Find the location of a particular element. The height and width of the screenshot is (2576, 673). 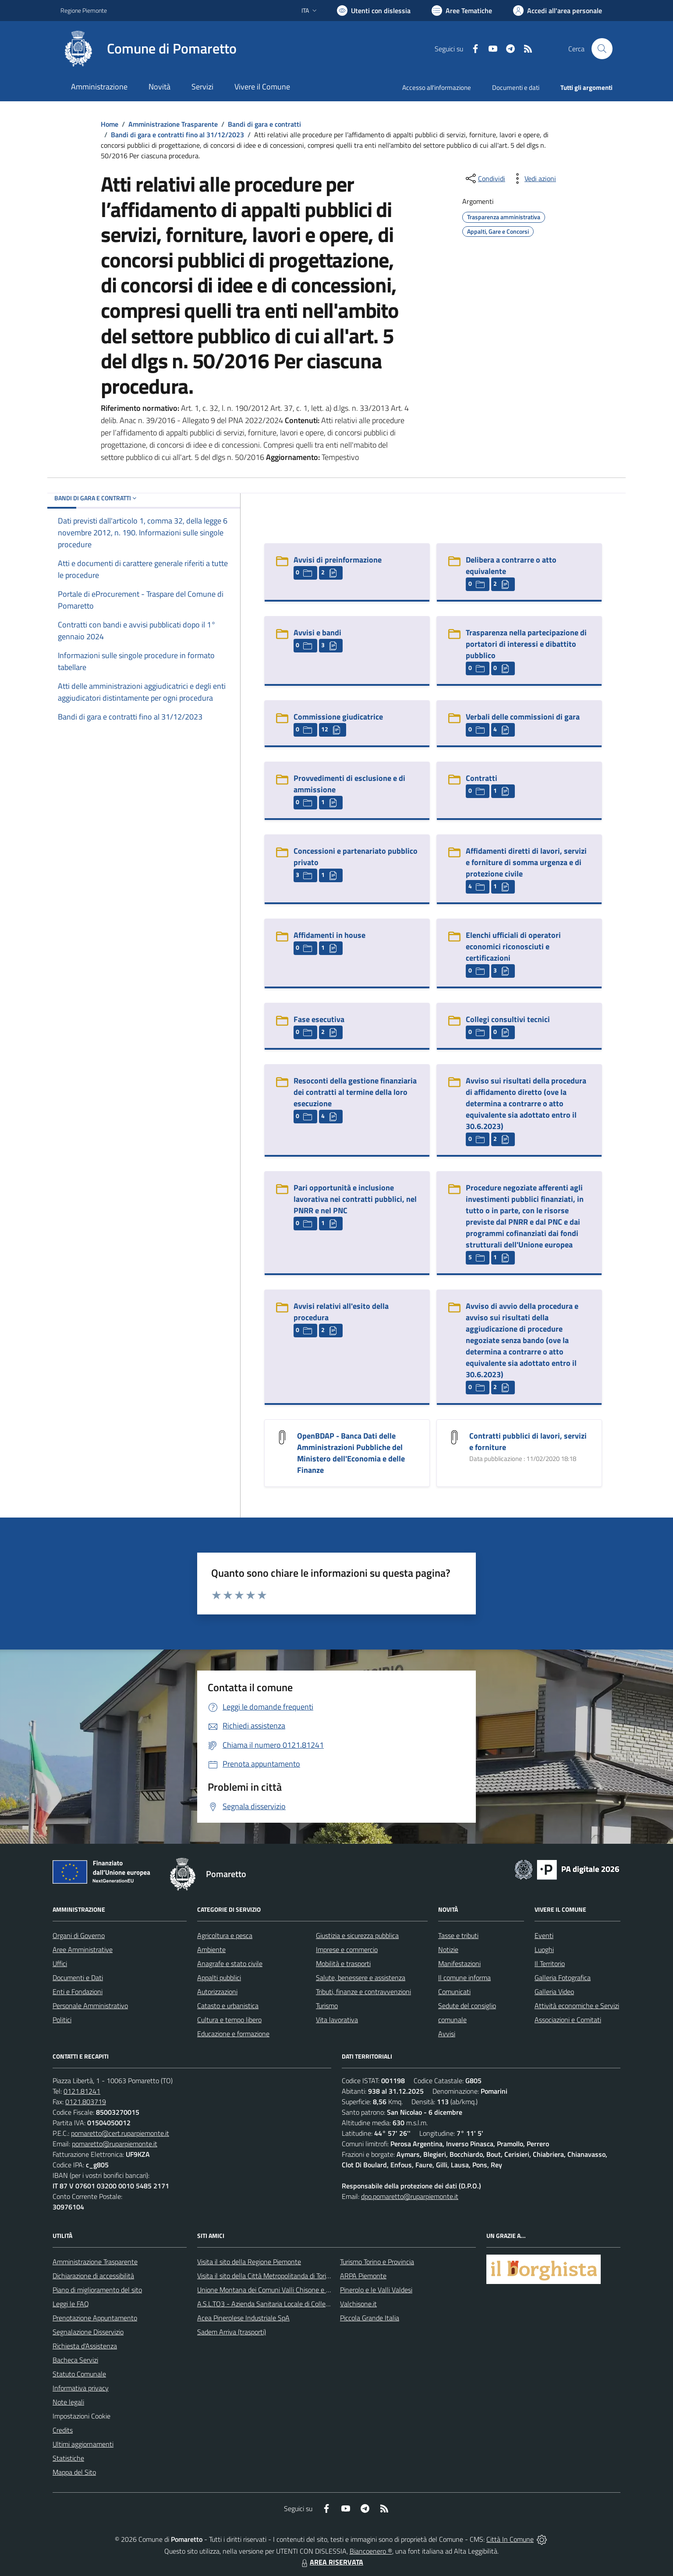

Avvisi di preinformazione is located at coordinates (338, 560).